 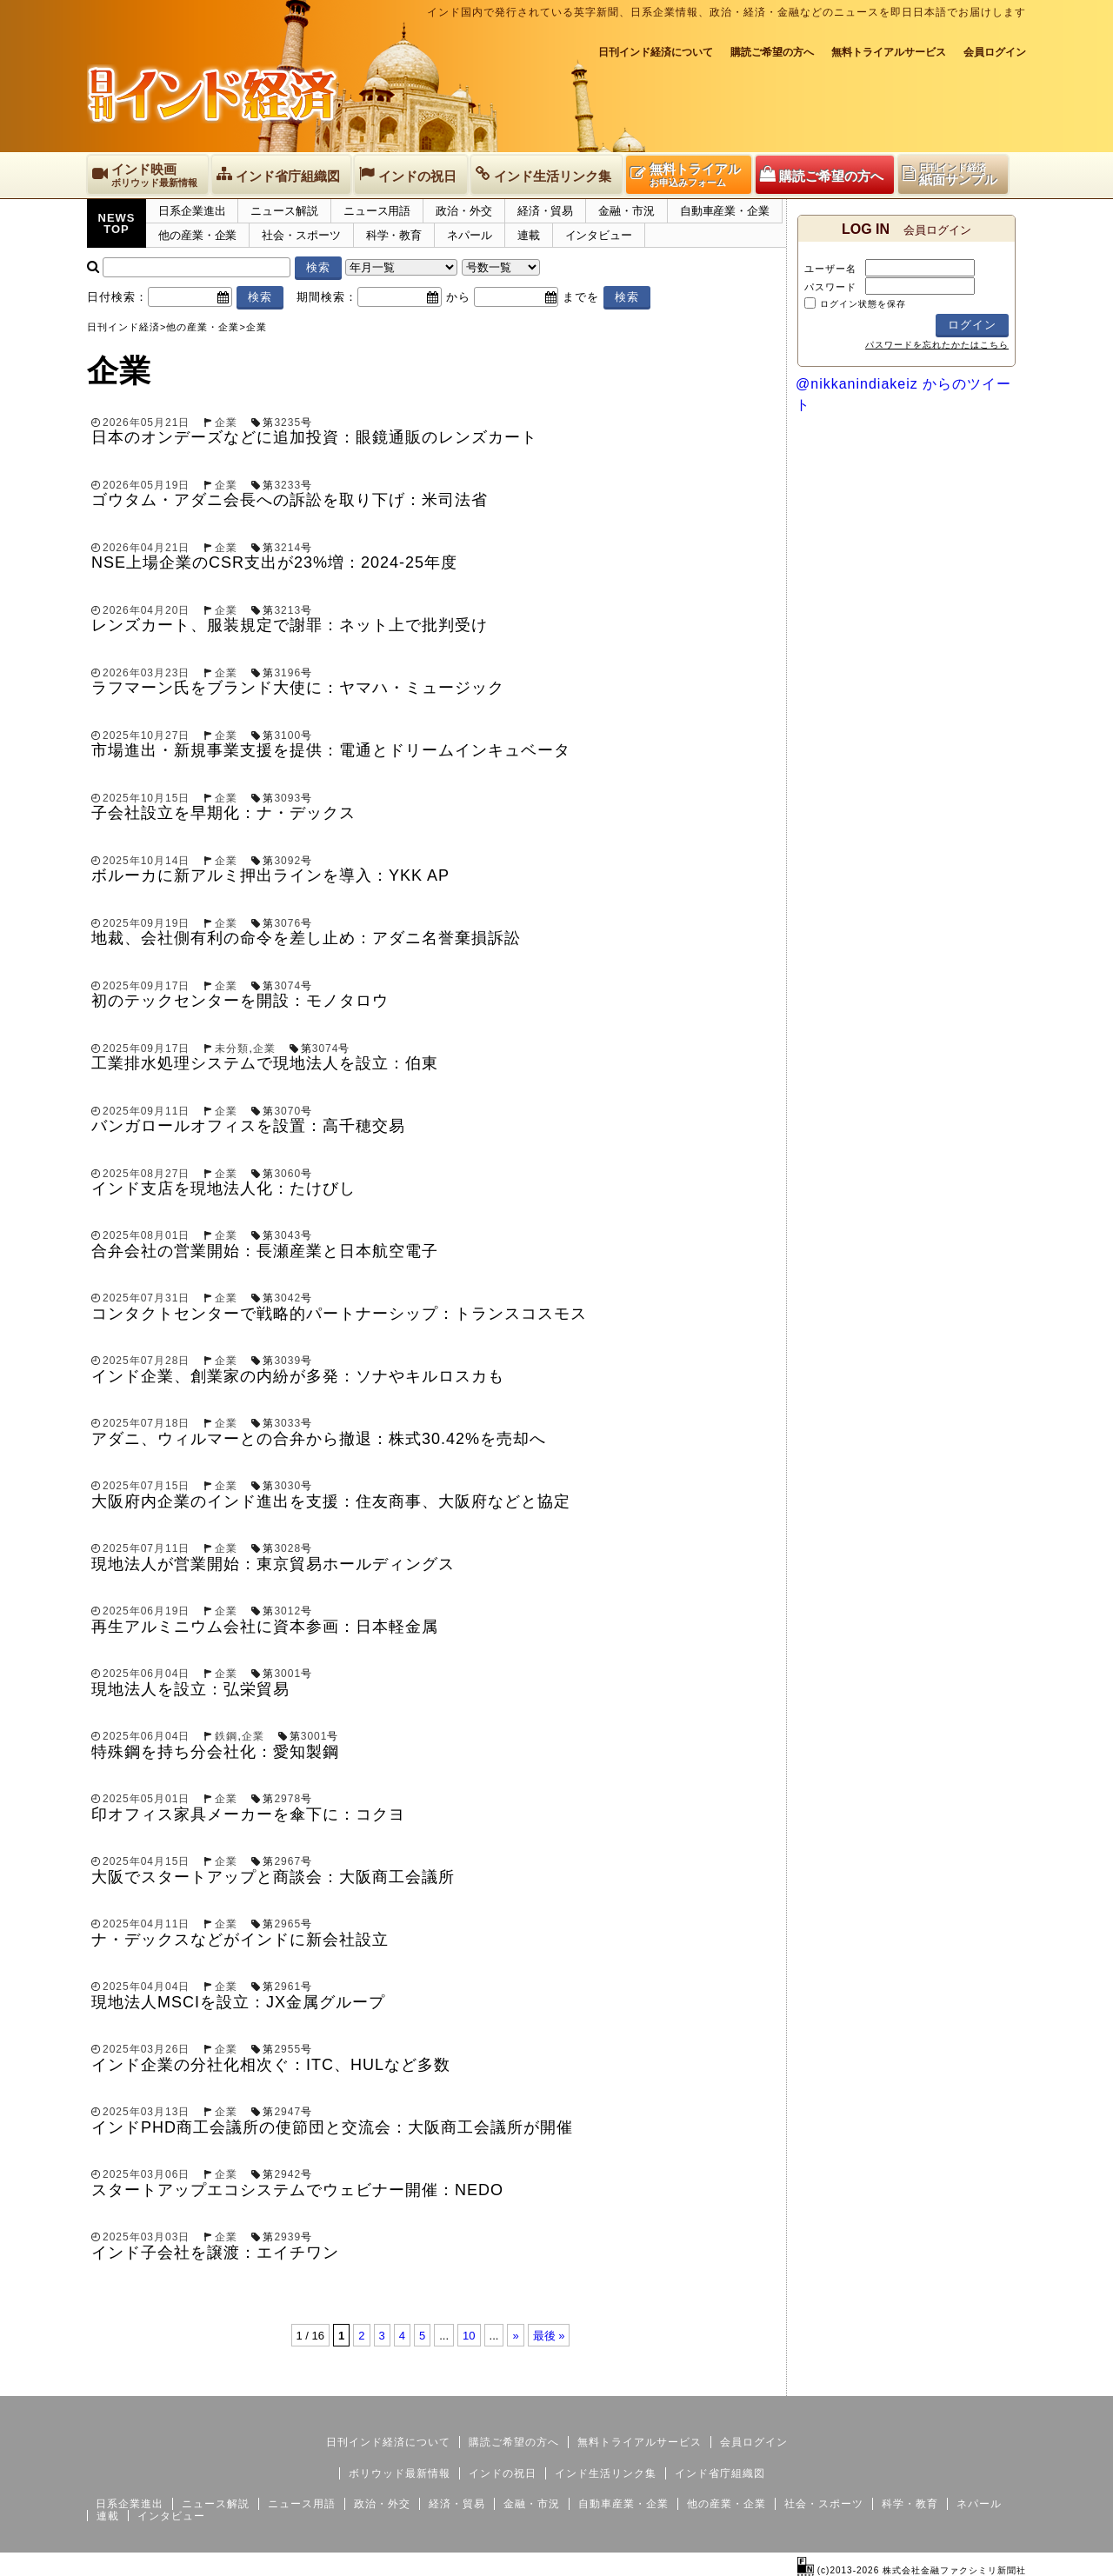 What do you see at coordinates (287, 1235) in the screenshot?
I see `3043` at bounding box center [287, 1235].